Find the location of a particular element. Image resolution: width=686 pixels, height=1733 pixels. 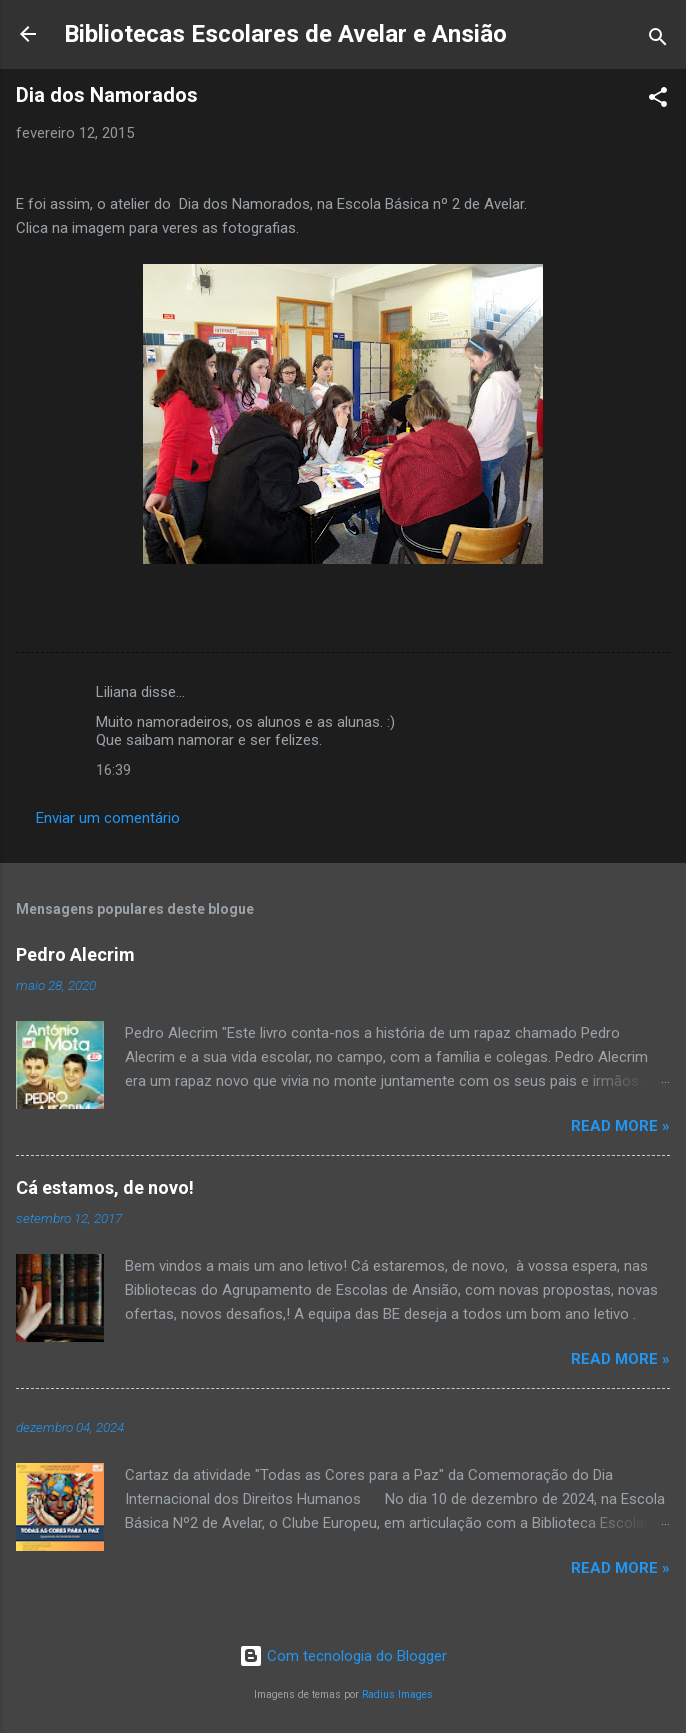

Com tecnologia do Blogger is located at coordinates (343, 1656).